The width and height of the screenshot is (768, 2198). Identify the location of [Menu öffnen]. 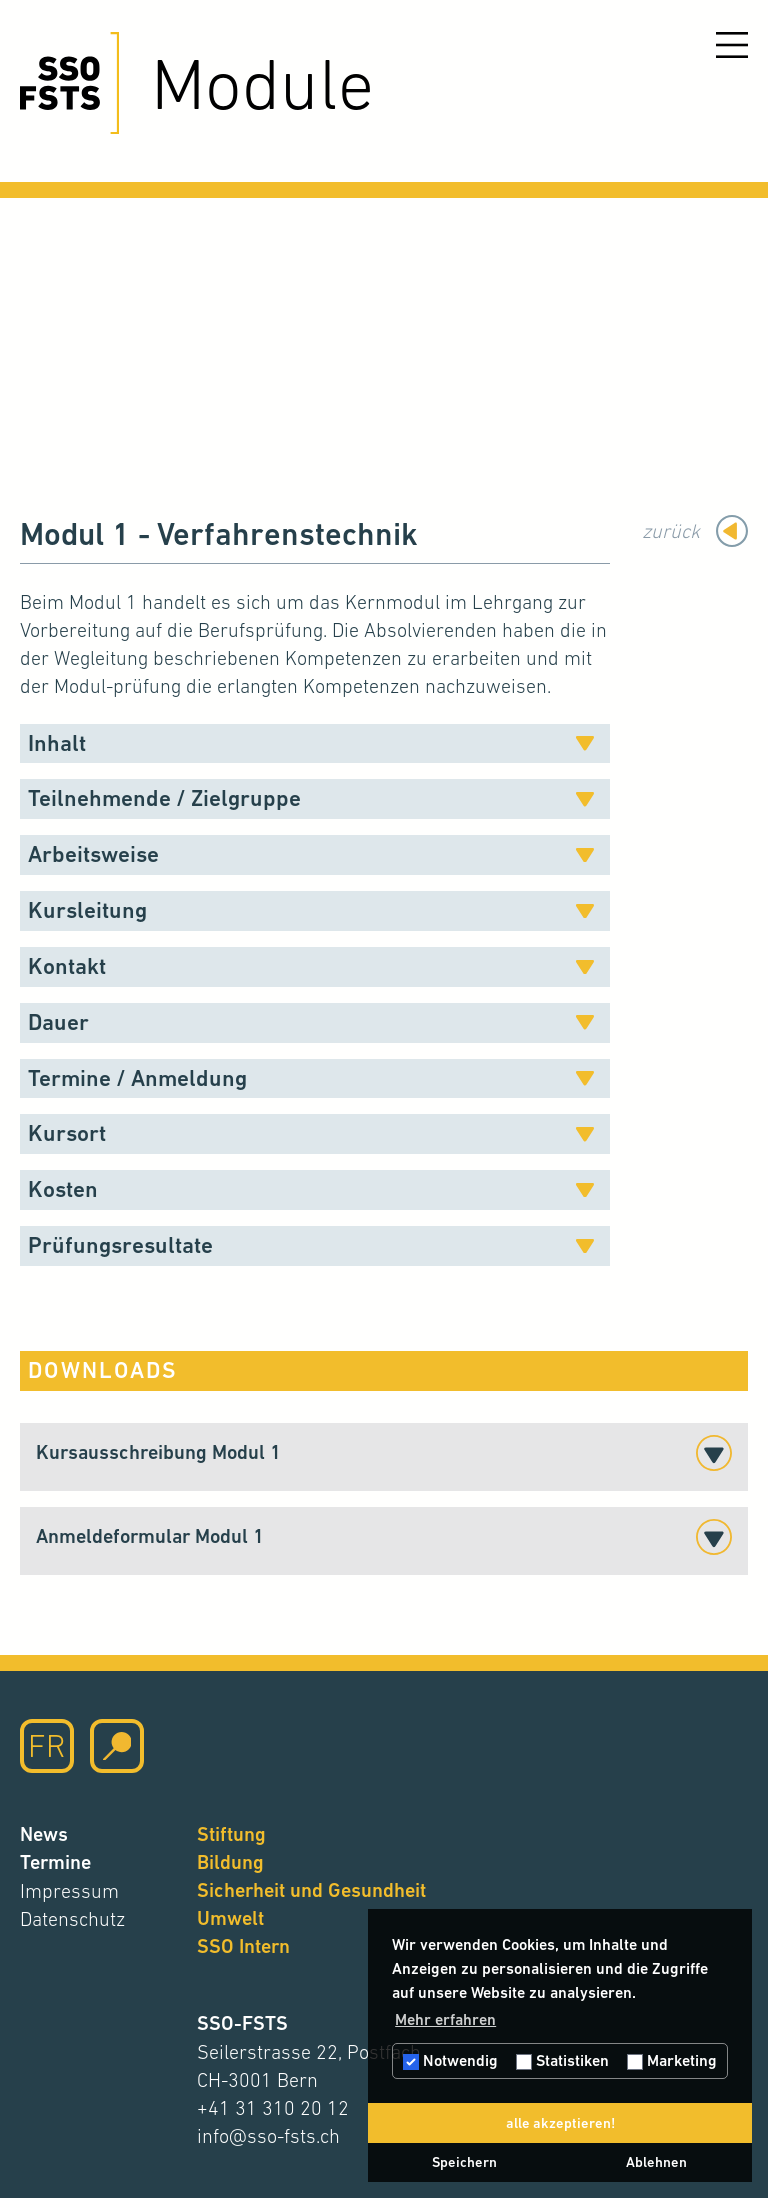
(732, 45).